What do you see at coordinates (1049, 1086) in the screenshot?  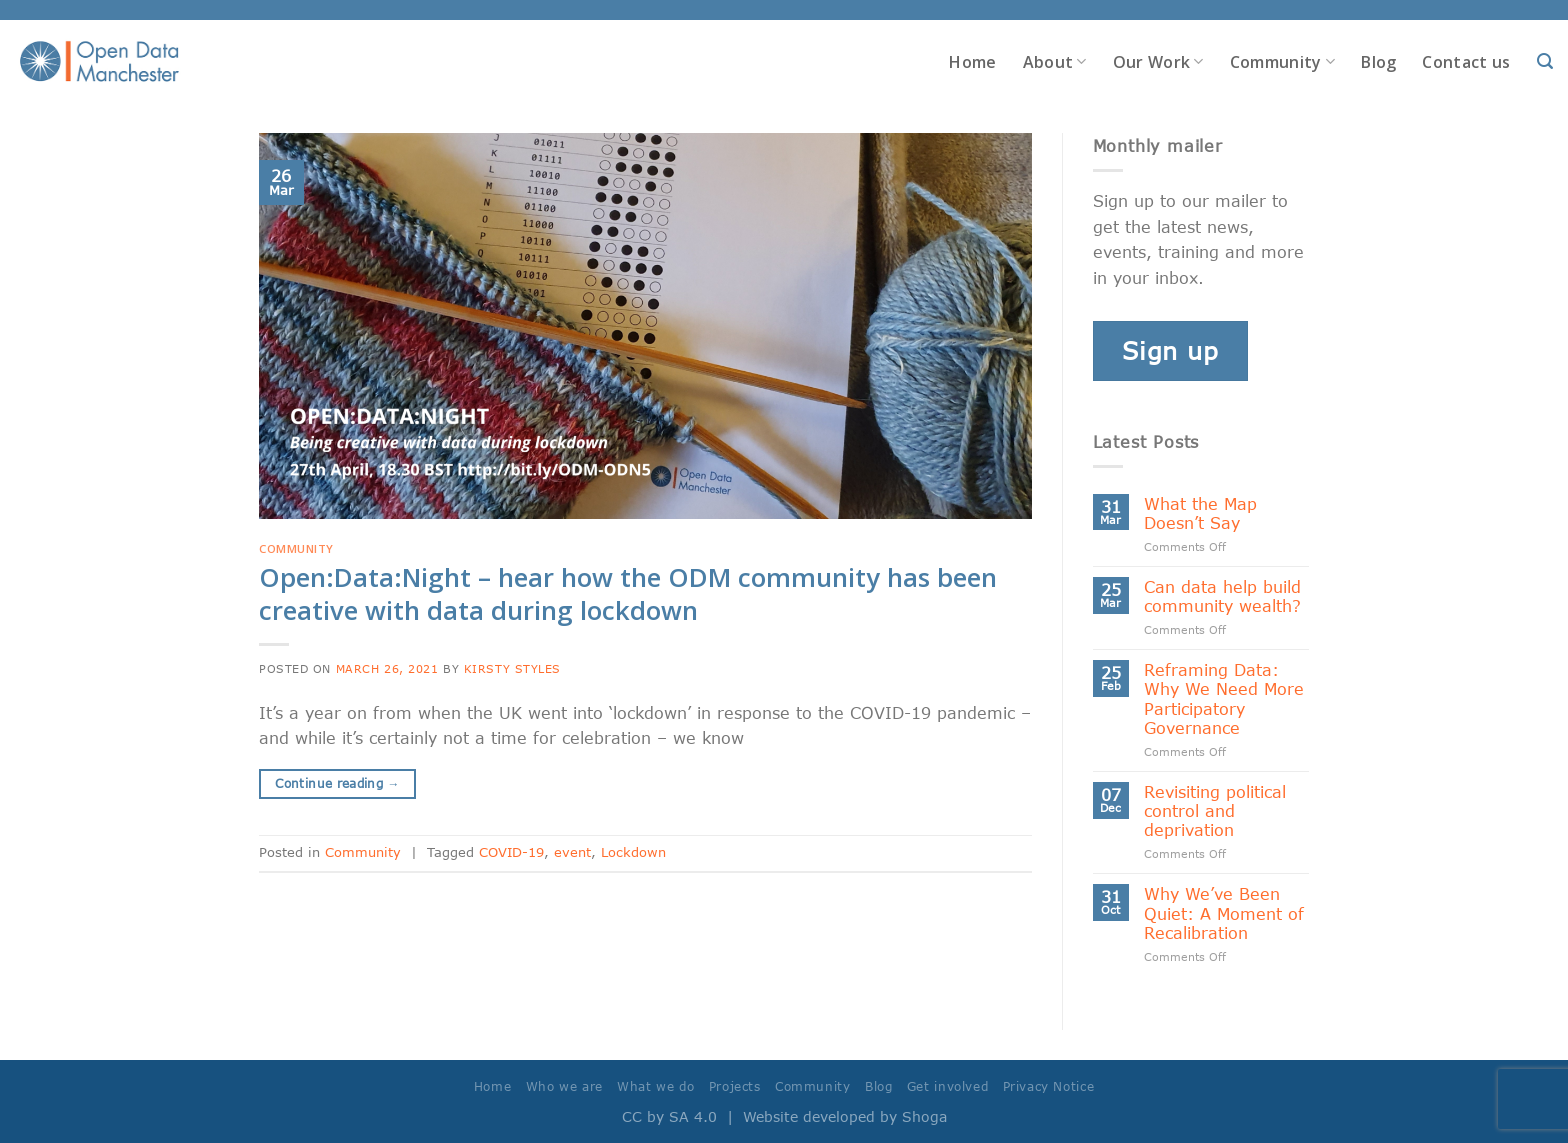 I see `Privacy Notice` at bounding box center [1049, 1086].